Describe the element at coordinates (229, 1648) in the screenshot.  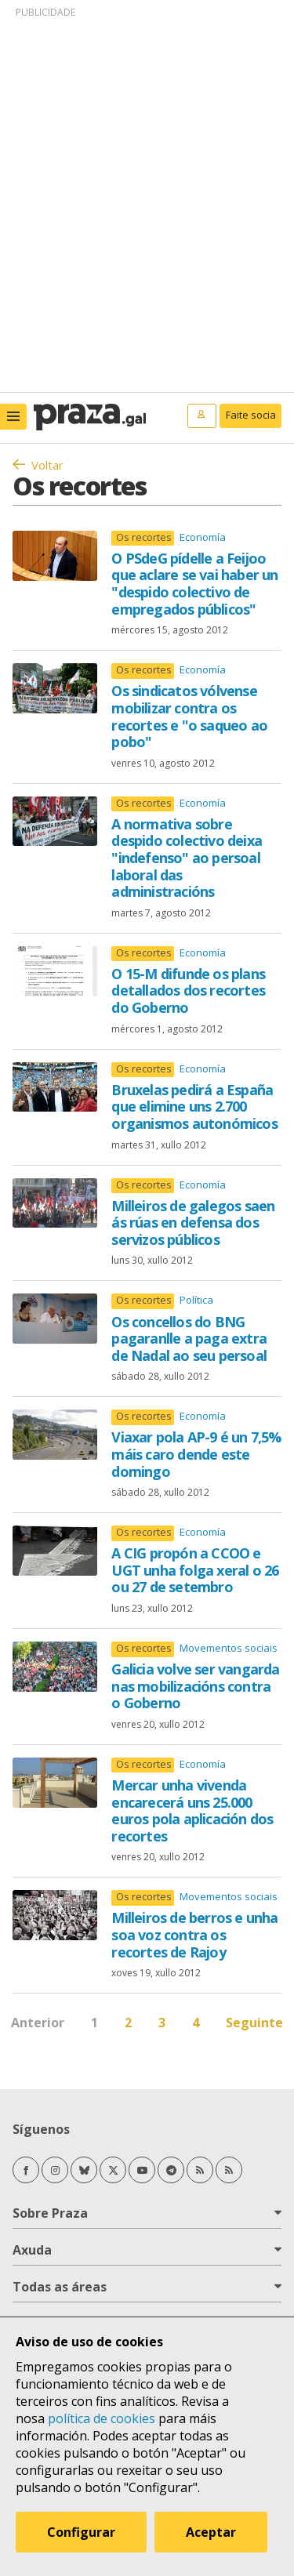
I see `Movementos sociais` at that location.